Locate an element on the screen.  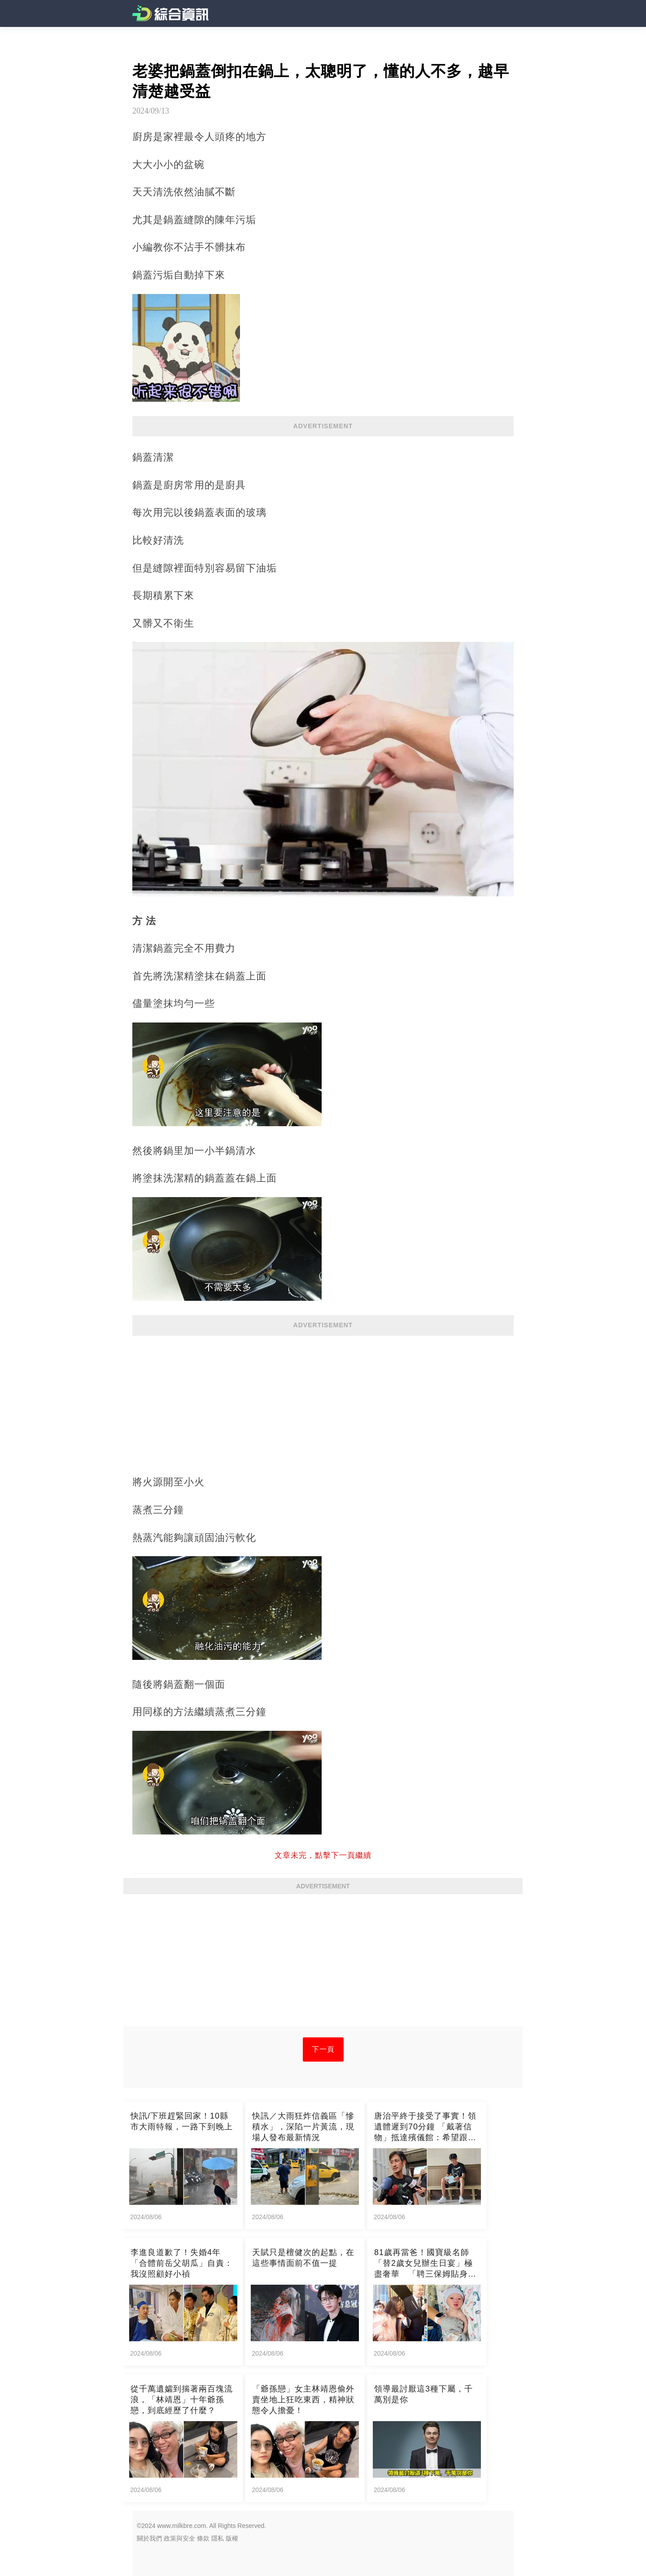
下一頁 is located at coordinates (323, 2049).